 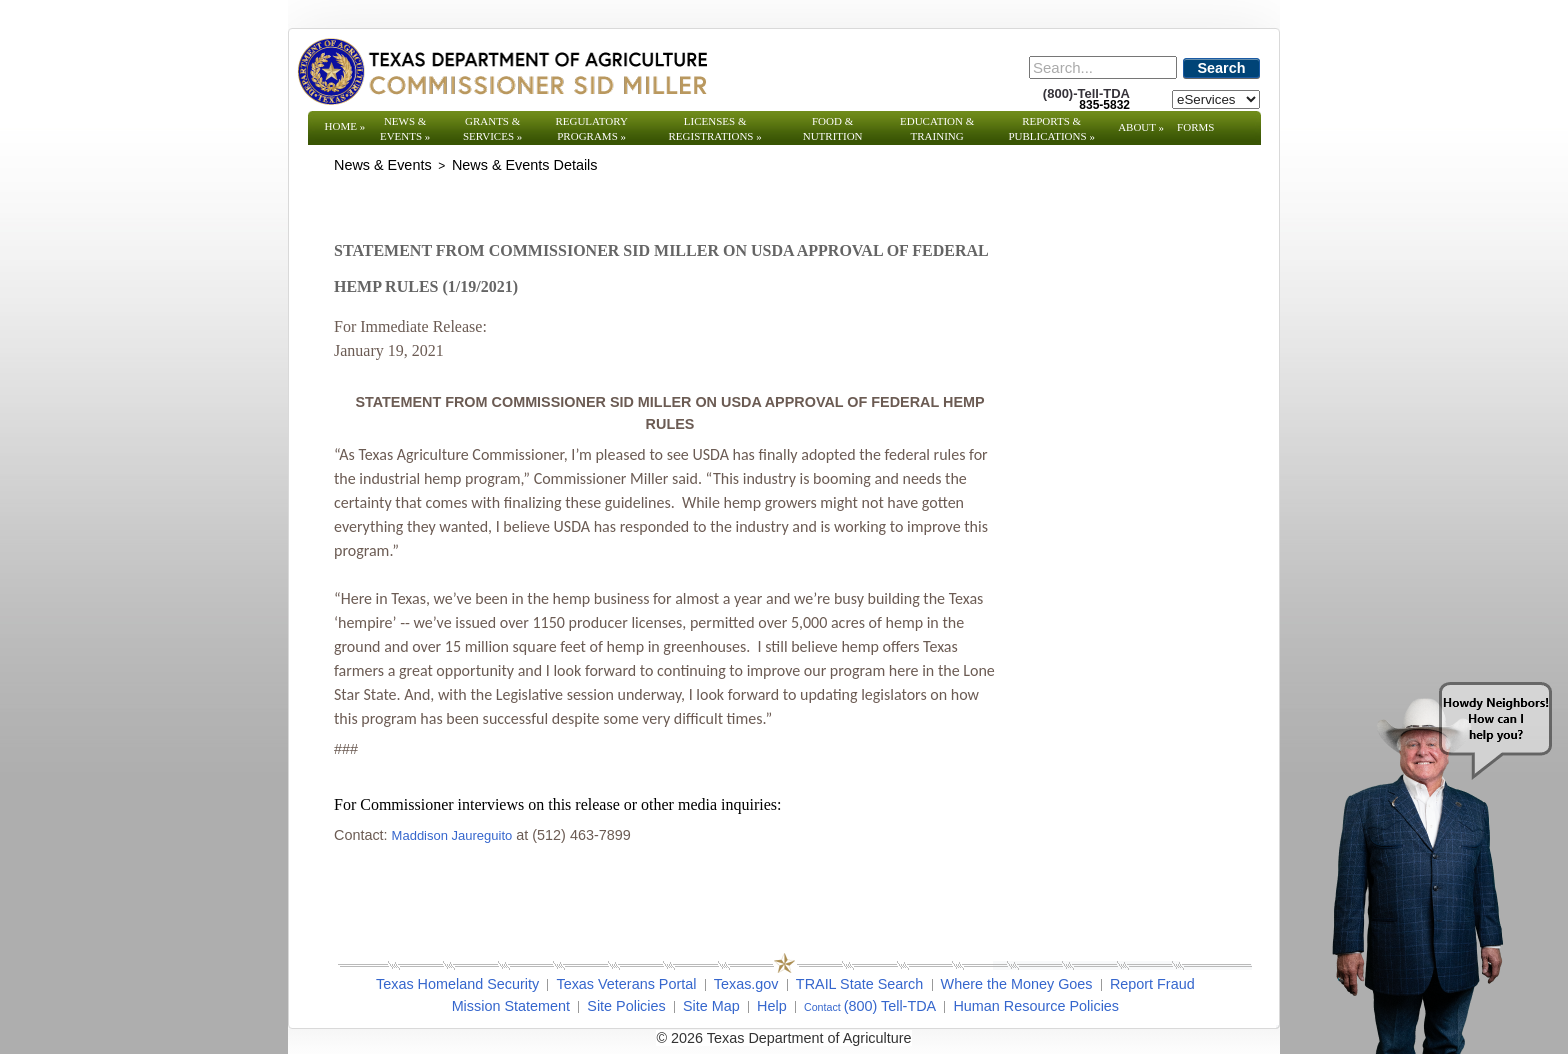 I want to click on Mission Statement, so click(x=511, y=1006).